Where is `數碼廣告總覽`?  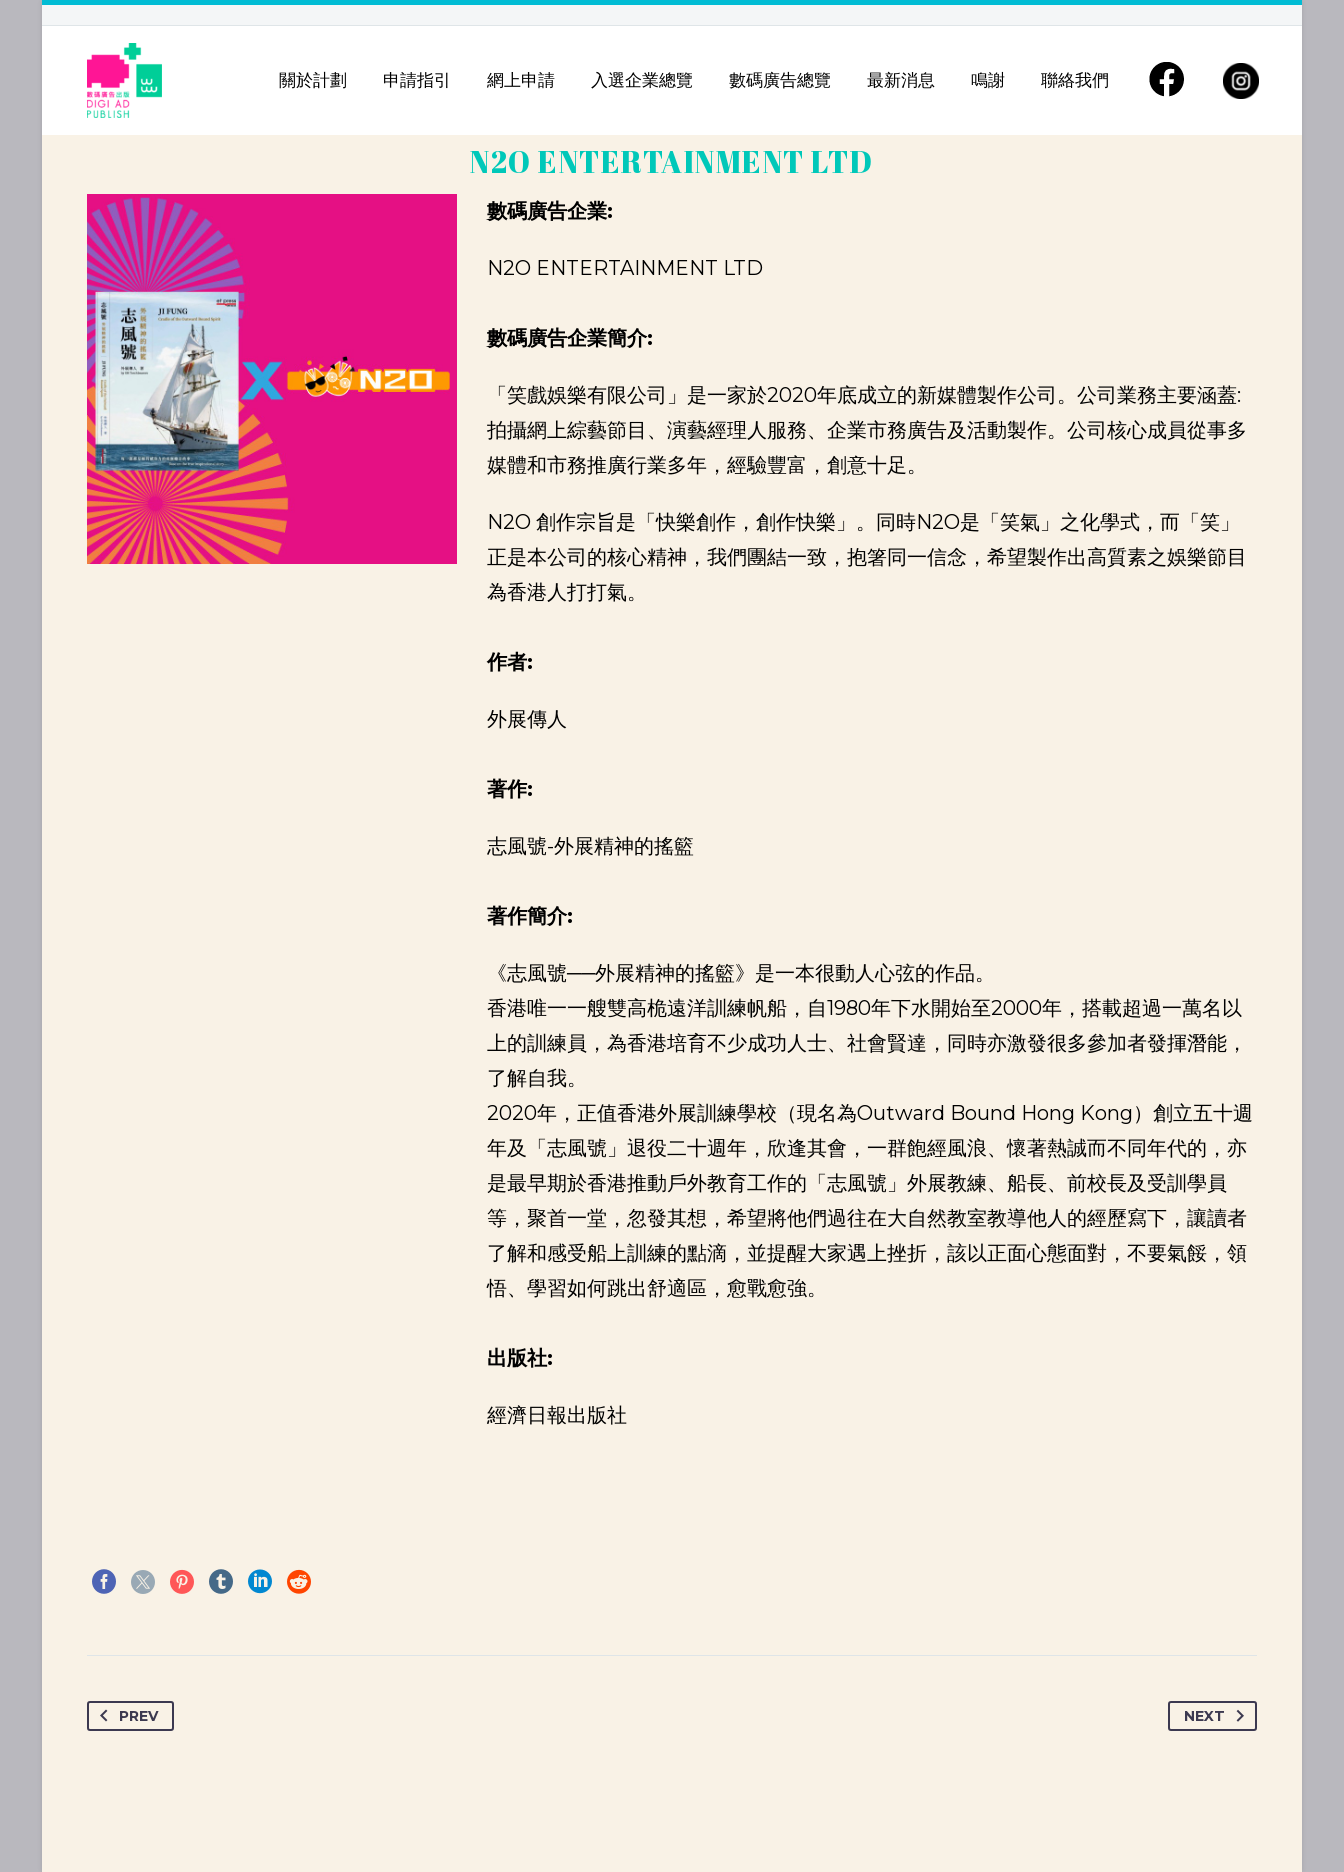 數碼廣告總覽 is located at coordinates (780, 80).